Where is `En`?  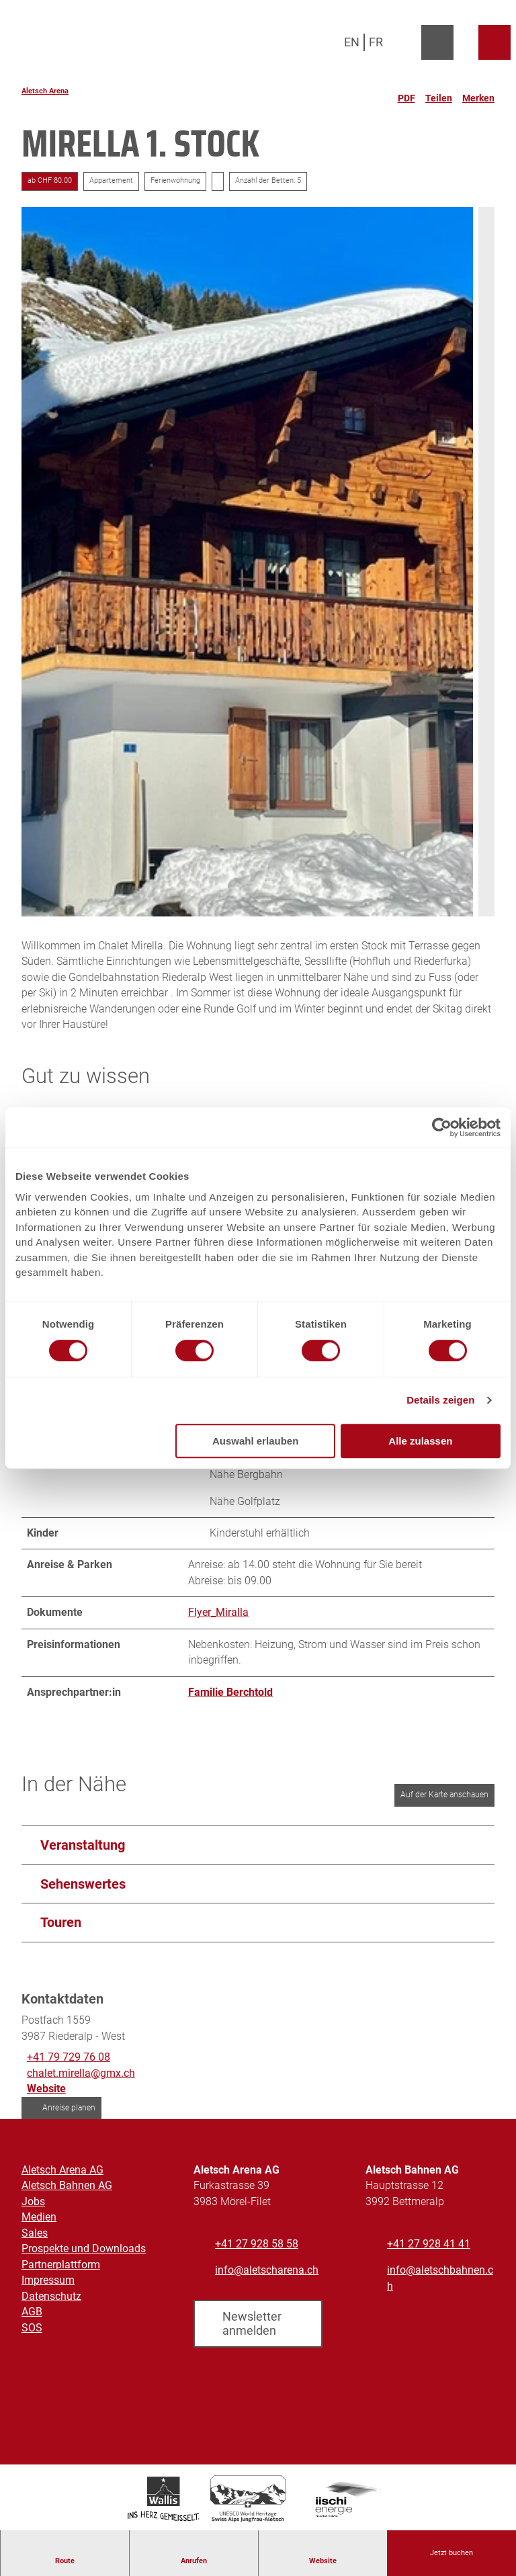
En is located at coordinates (351, 42).